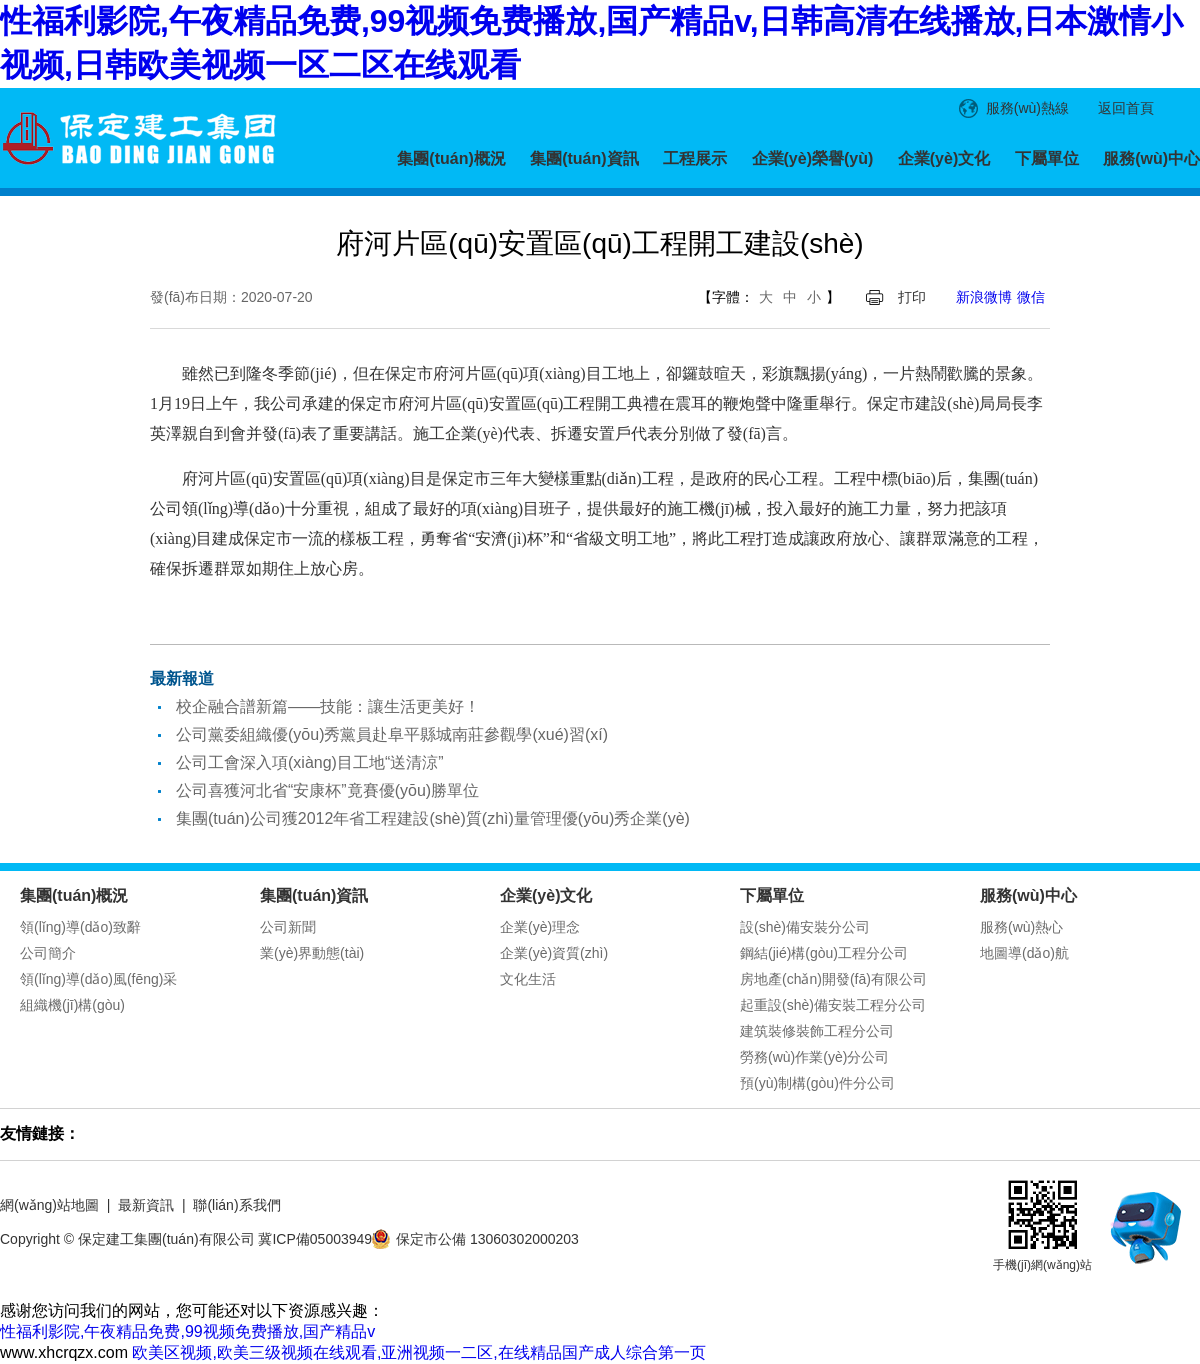 This screenshot has height=1364, width=1200. What do you see at coordinates (833, 979) in the screenshot?
I see `房地產(chǎn)開發(fā)有限公司` at bounding box center [833, 979].